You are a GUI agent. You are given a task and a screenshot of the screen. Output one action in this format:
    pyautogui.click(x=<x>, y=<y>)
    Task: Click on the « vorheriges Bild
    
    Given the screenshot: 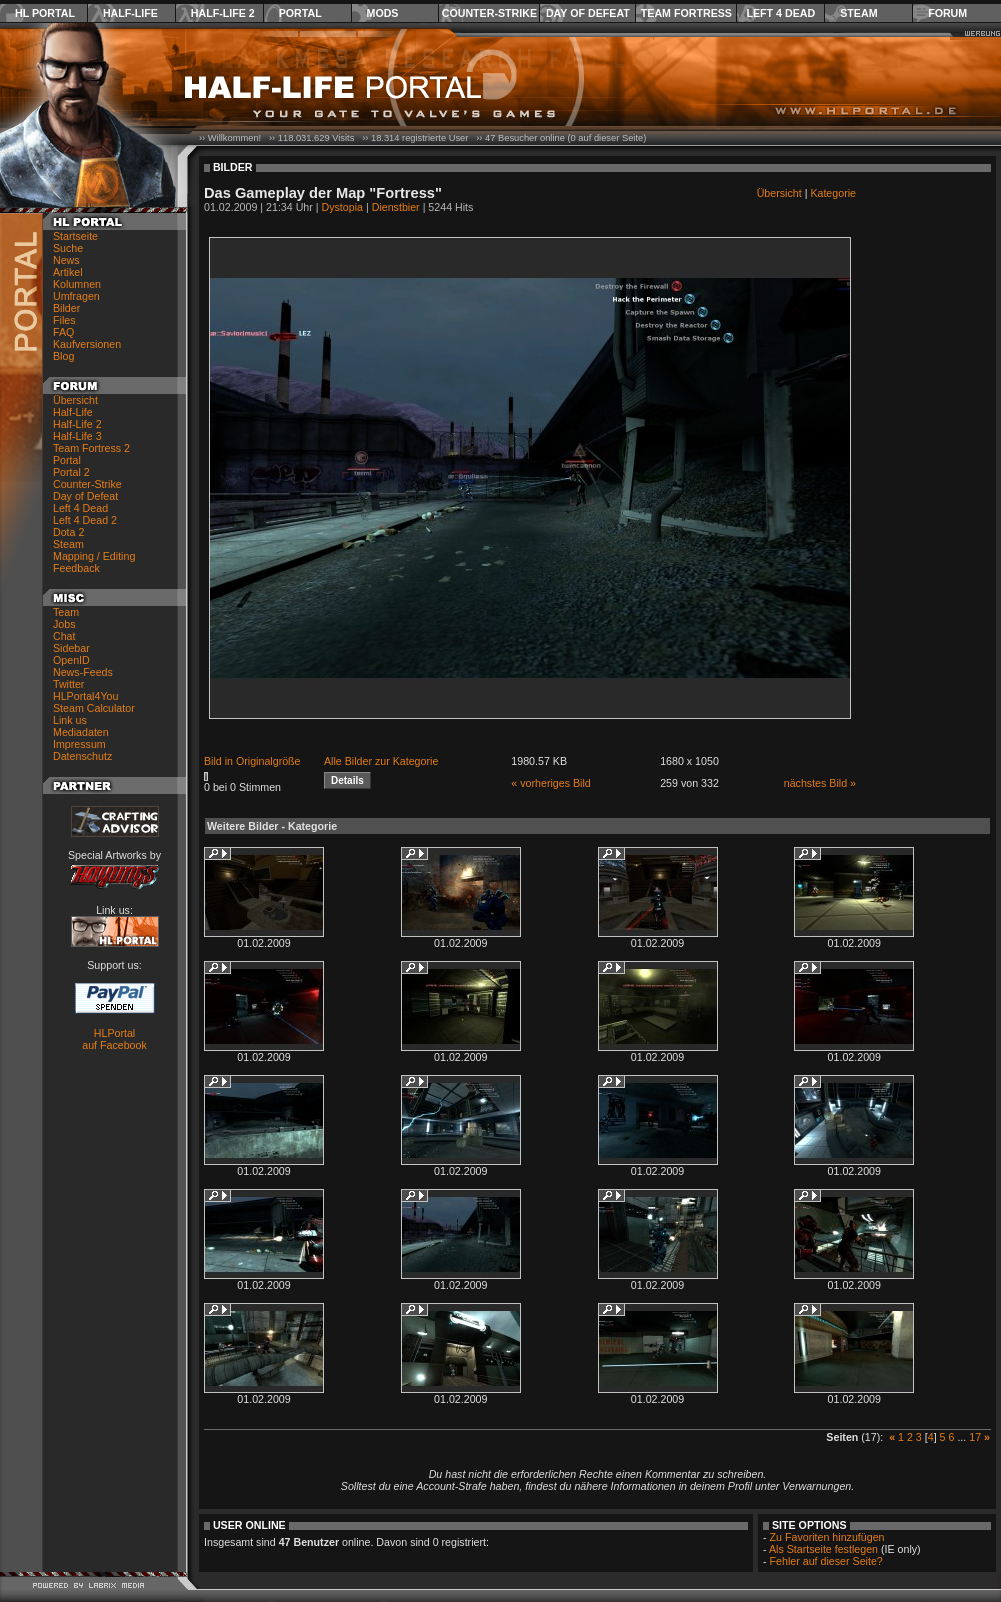 What is the action you would take?
    pyautogui.click(x=550, y=783)
    